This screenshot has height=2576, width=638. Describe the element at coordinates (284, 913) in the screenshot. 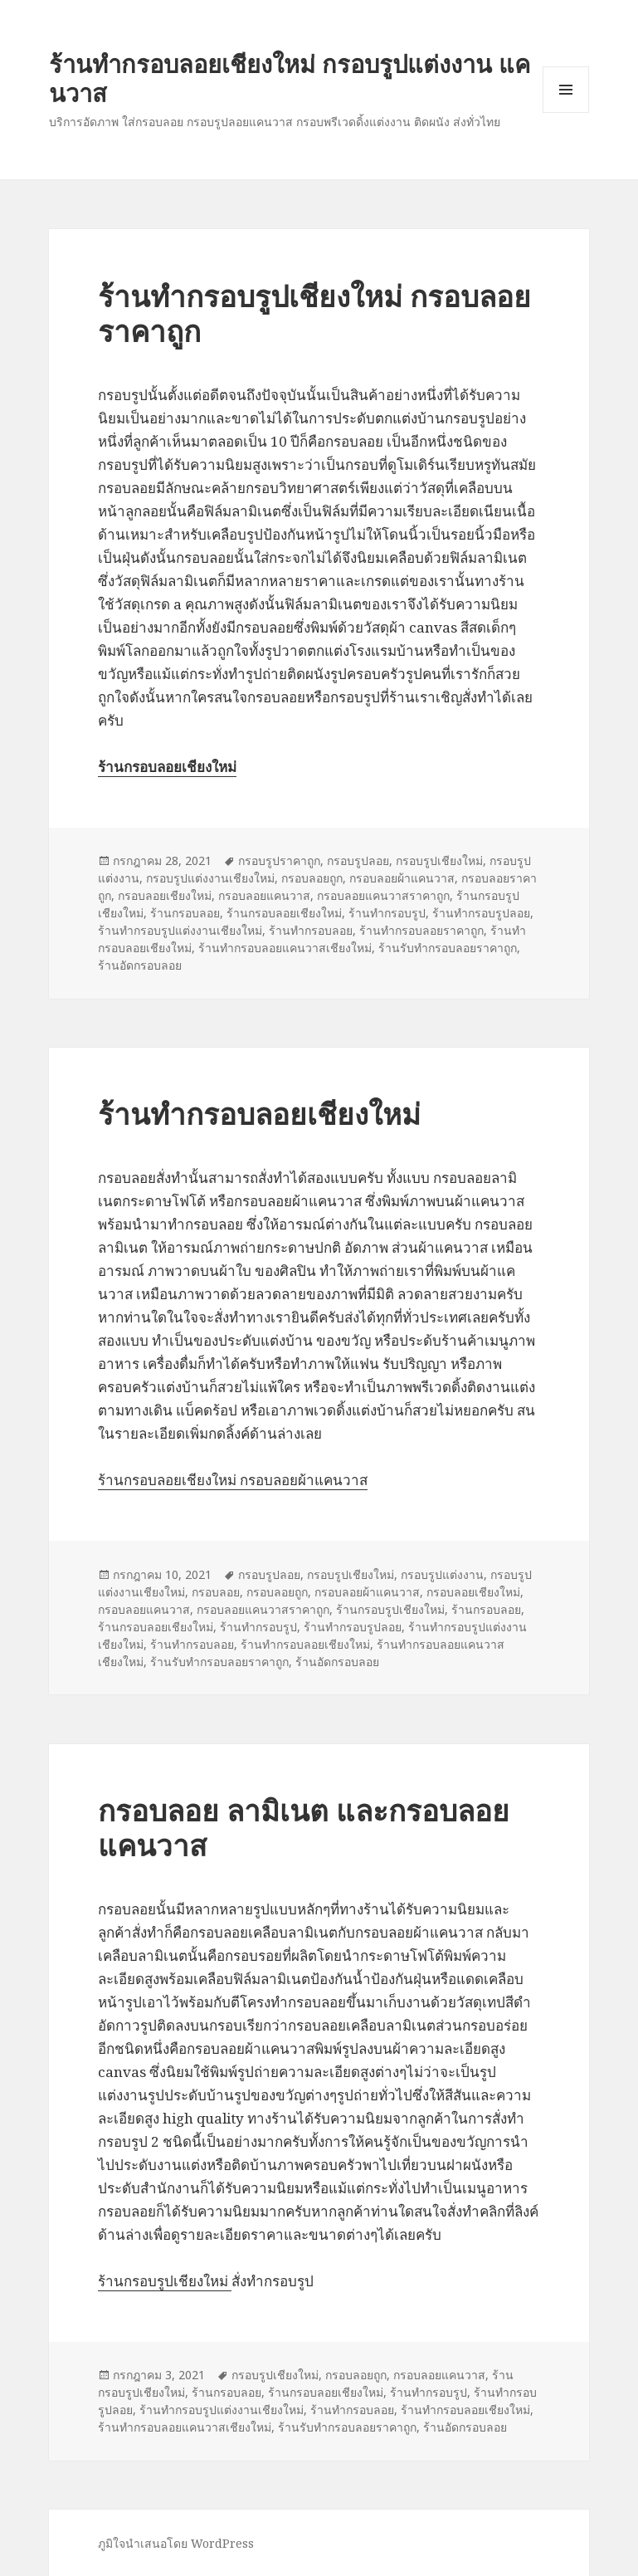

I see `ร้านกรอบลอยเชียงใหม่` at that location.